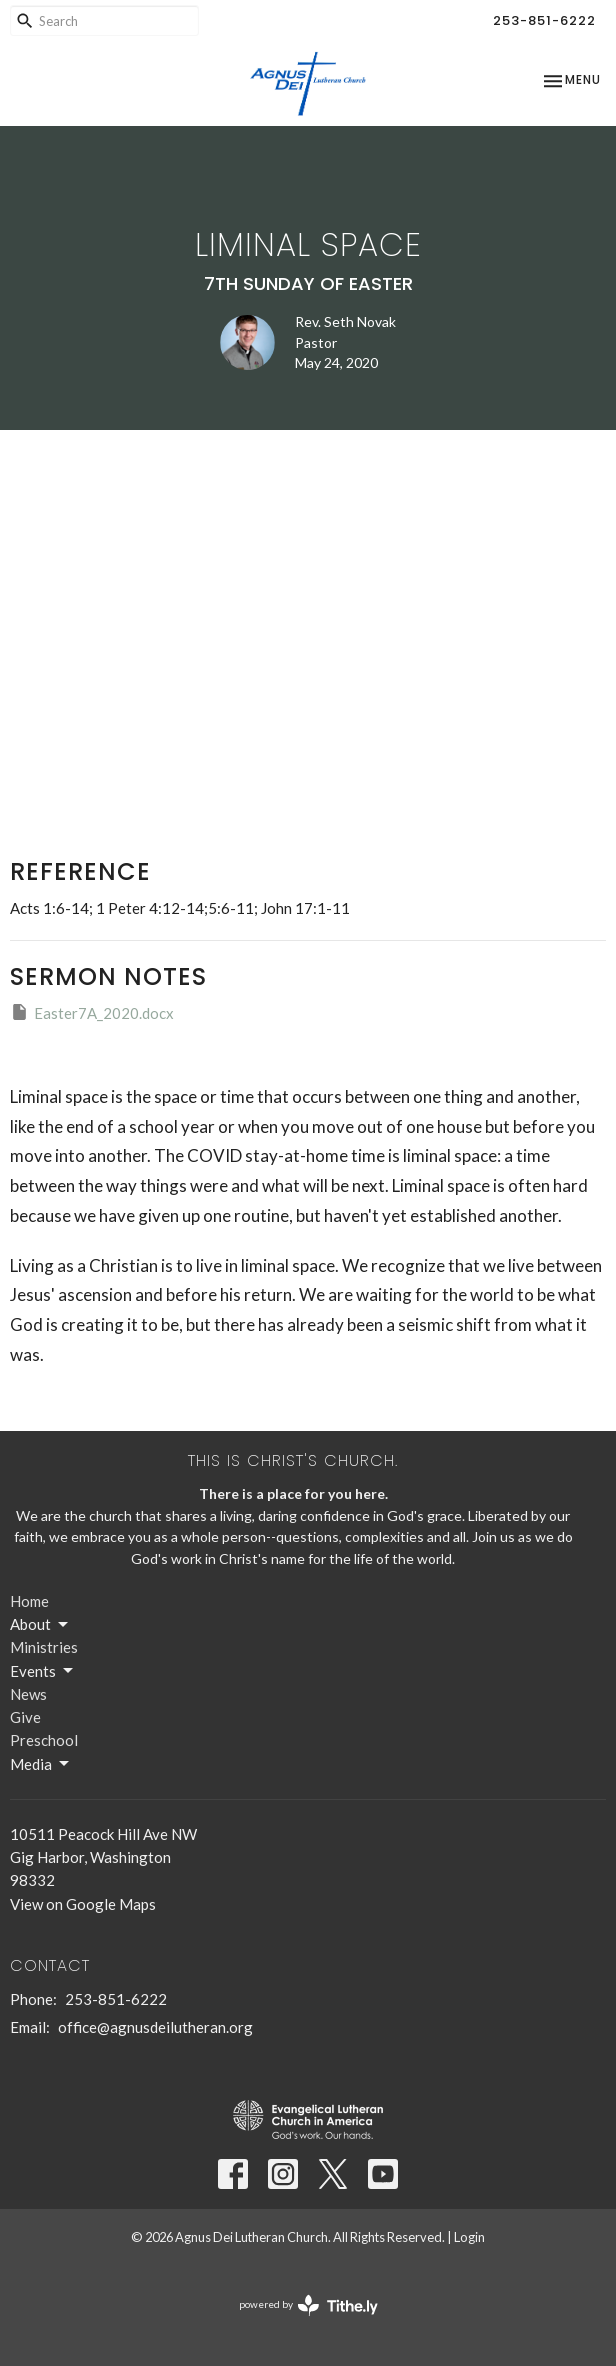 This screenshot has height=2366, width=616. What do you see at coordinates (155, 2027) in the screenshot?
I see `office@agnusdeilutheran.org` at bounding box center [155, 2027].